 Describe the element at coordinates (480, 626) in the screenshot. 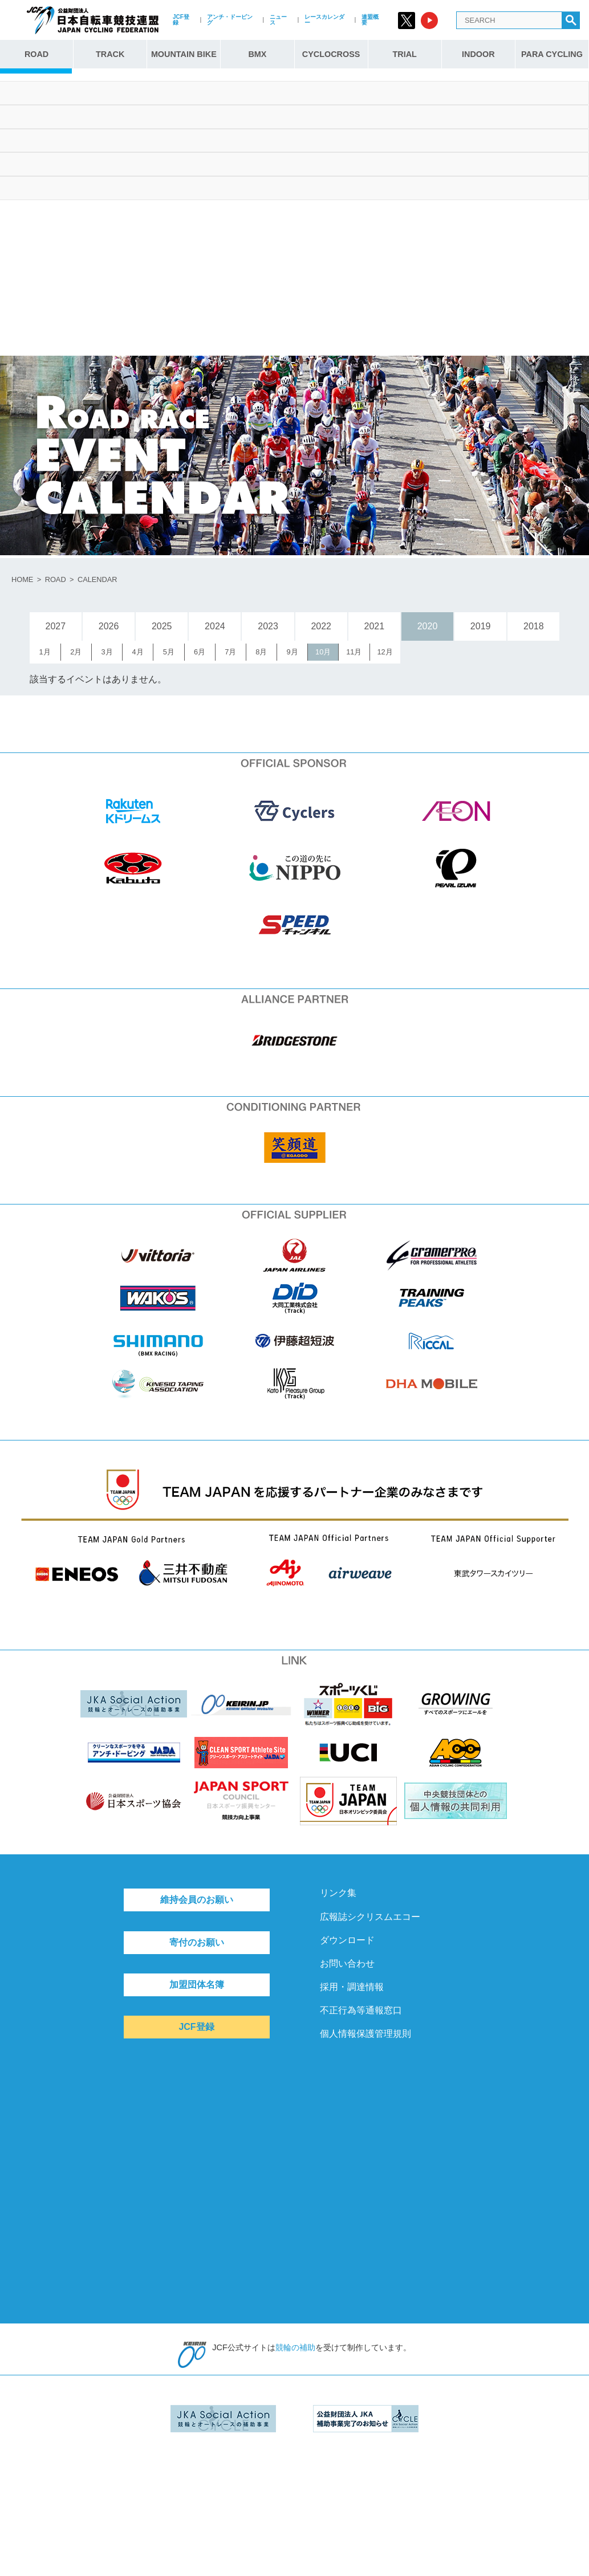

I see `2019` at that location.